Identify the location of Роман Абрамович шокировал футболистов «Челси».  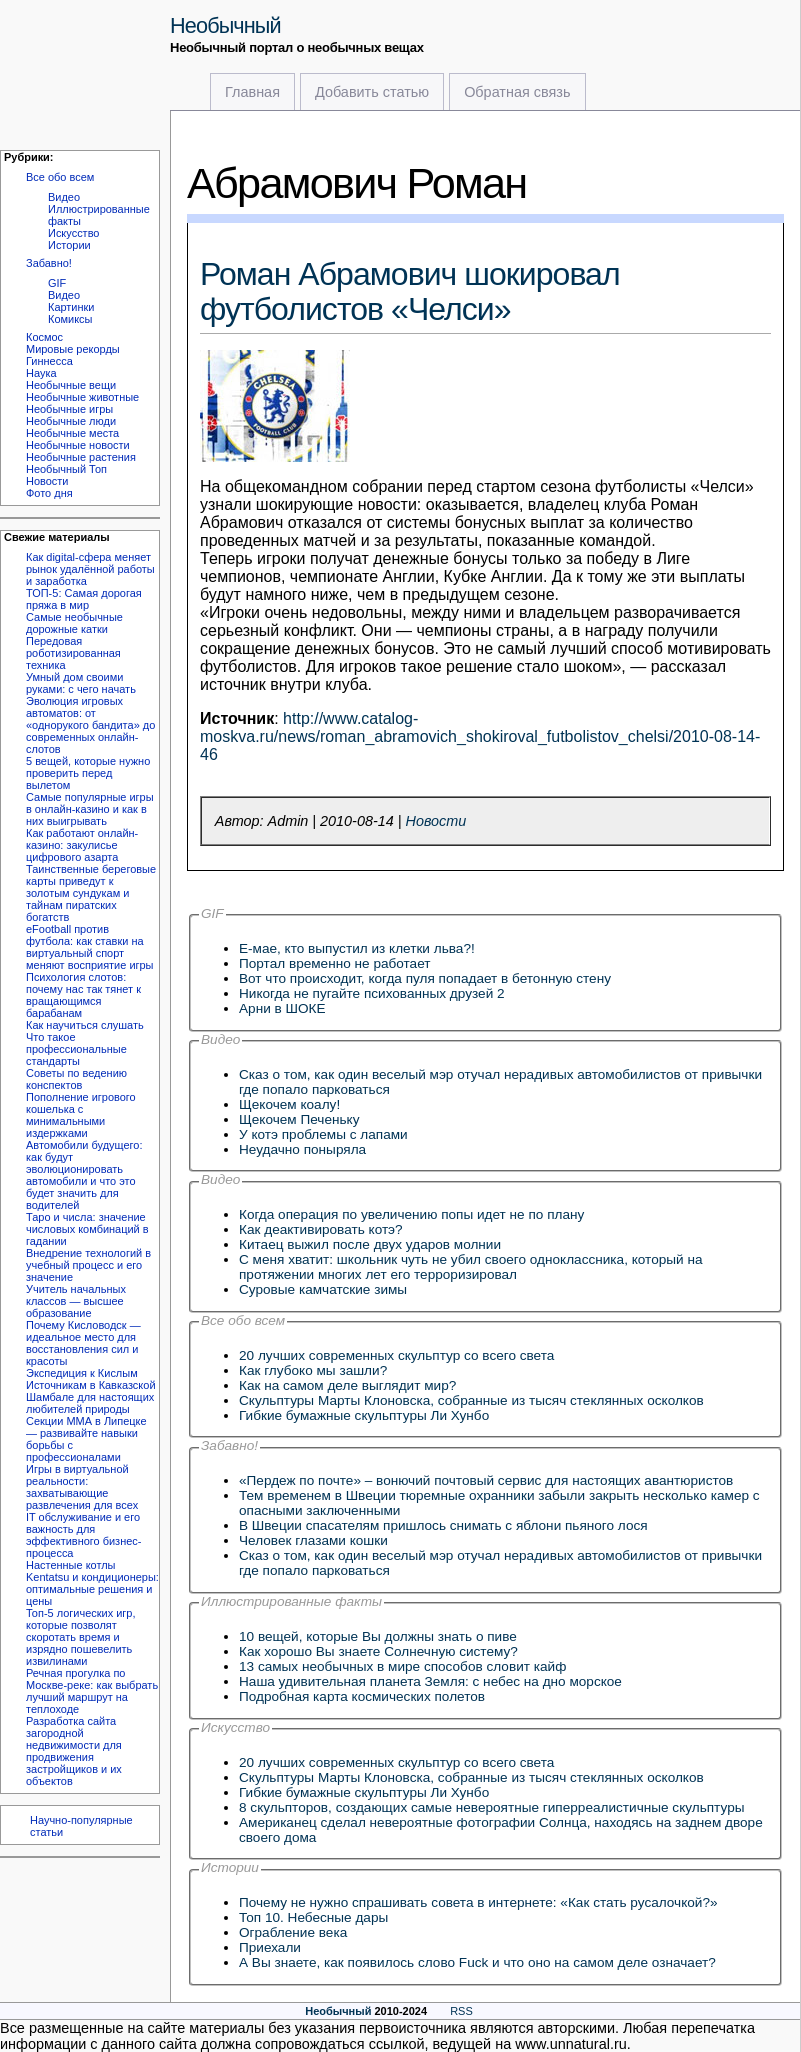
(410, 291).